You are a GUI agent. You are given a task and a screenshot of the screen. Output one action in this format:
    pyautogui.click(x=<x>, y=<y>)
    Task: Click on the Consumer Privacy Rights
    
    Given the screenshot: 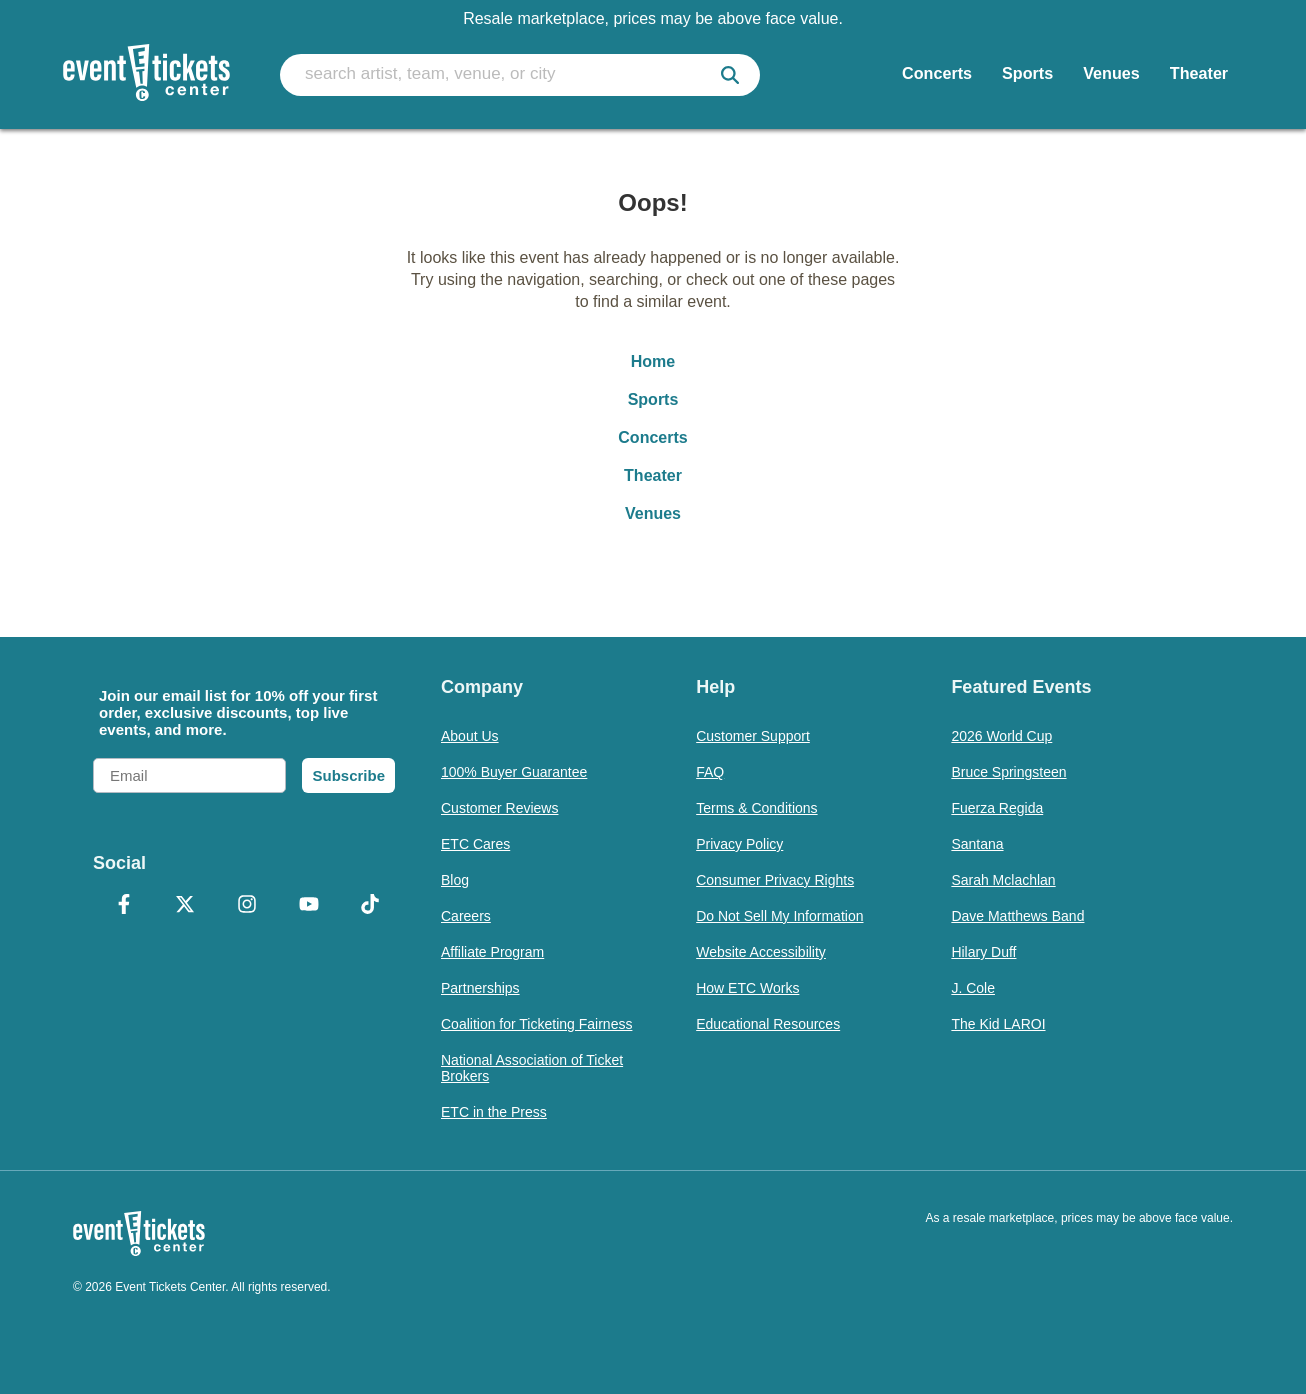 What is the action you would take?
    pyautogui.click(x=775, y=880)
    